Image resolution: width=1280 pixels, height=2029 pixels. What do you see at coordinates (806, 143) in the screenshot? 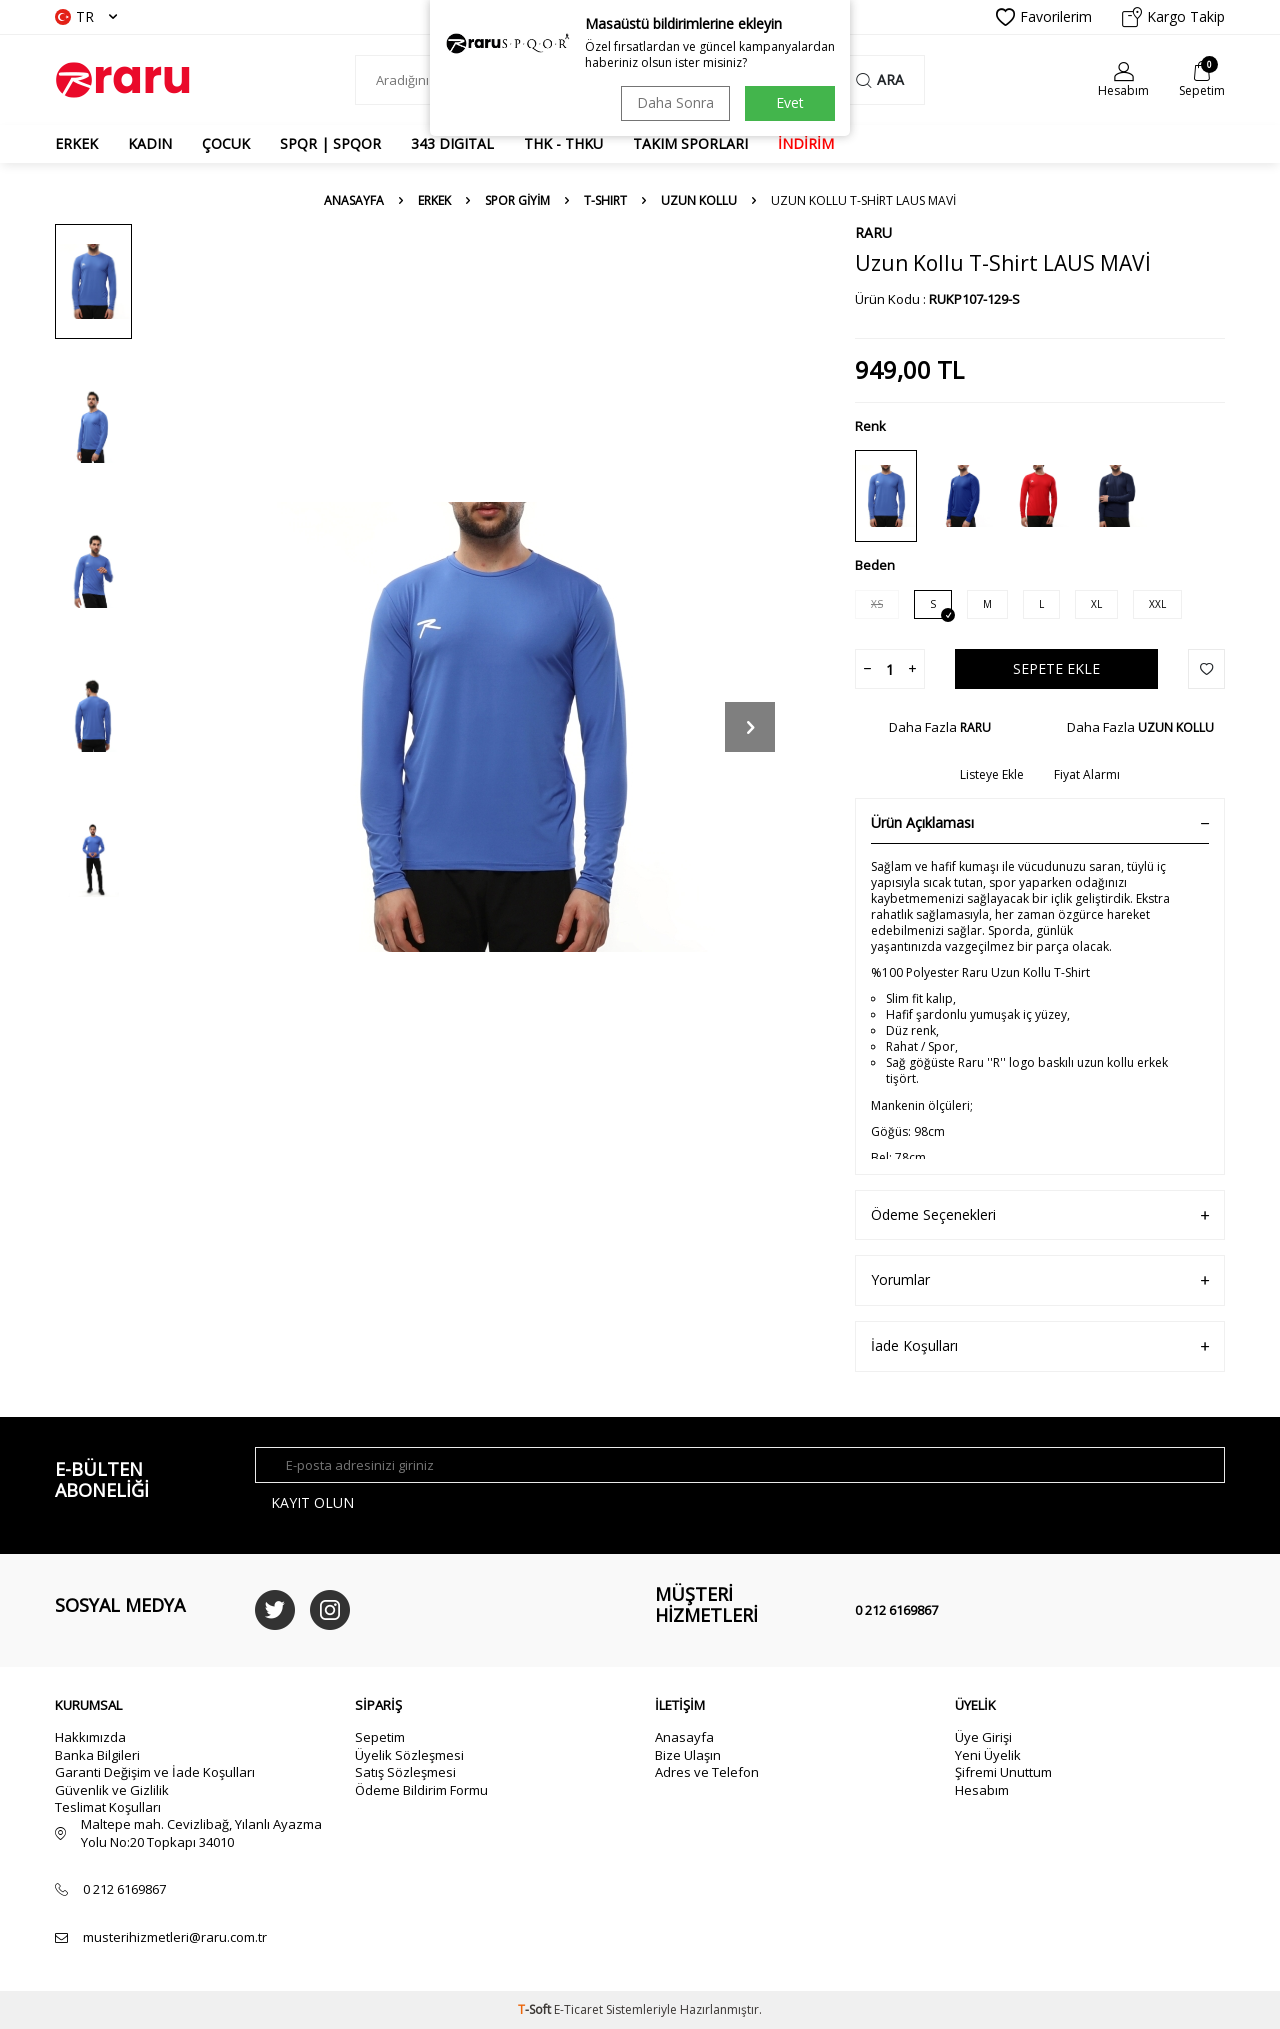
I see `İNDİRİM` at bounding box center [806, 143].